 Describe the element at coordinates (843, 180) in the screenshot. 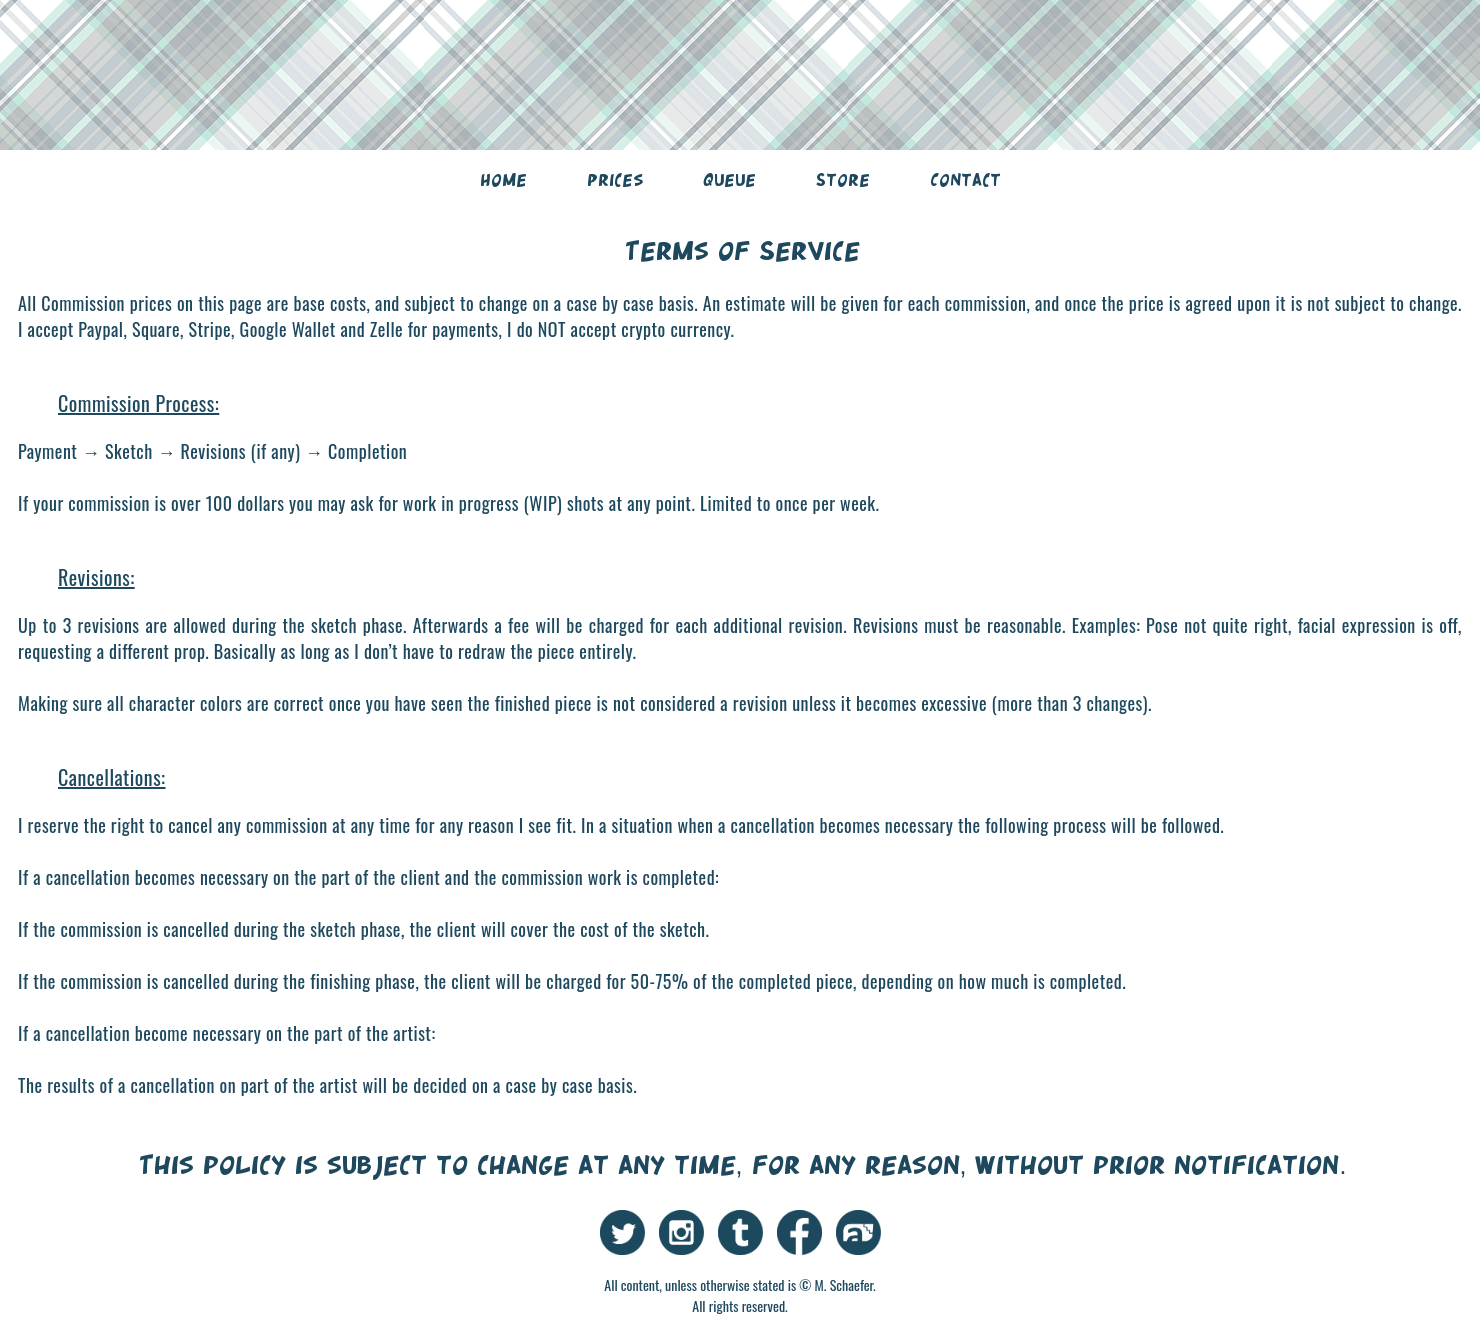

I see `Store` at that location.